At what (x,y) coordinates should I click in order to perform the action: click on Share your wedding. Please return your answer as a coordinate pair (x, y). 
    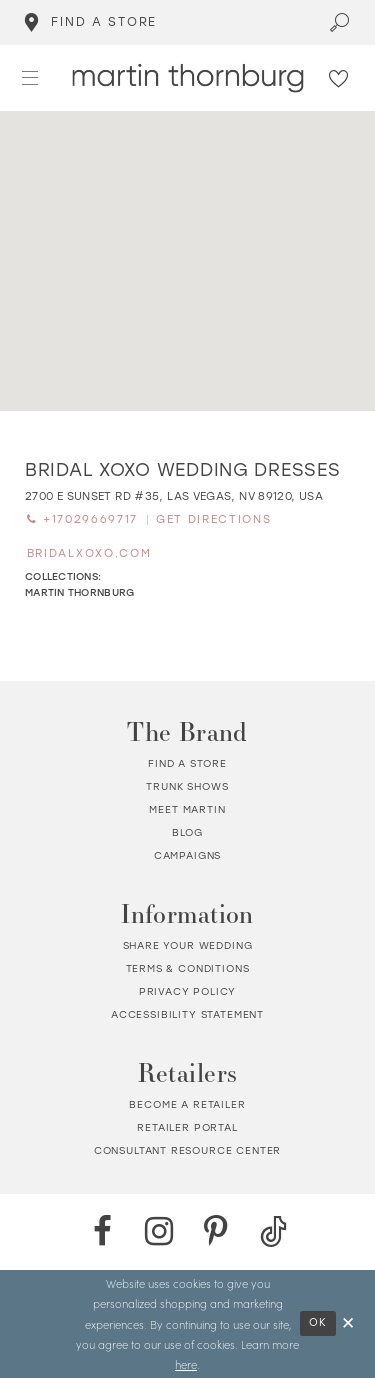
    Looking at the image, I should click on (188, 945).